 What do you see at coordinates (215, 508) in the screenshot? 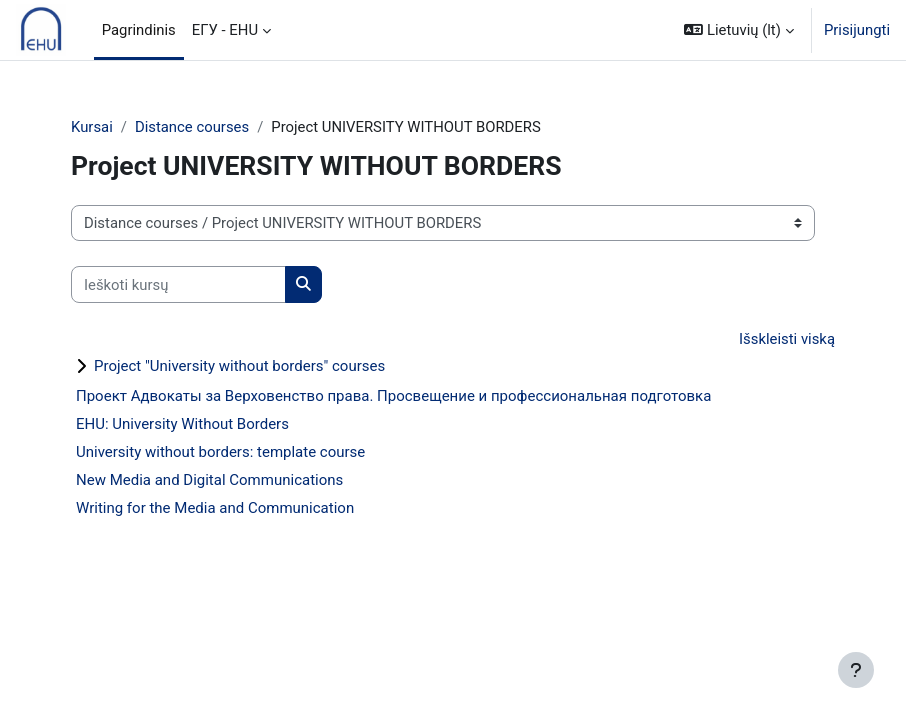
I see `Writing for the Media and Communication` at bounding box center [215, 508].